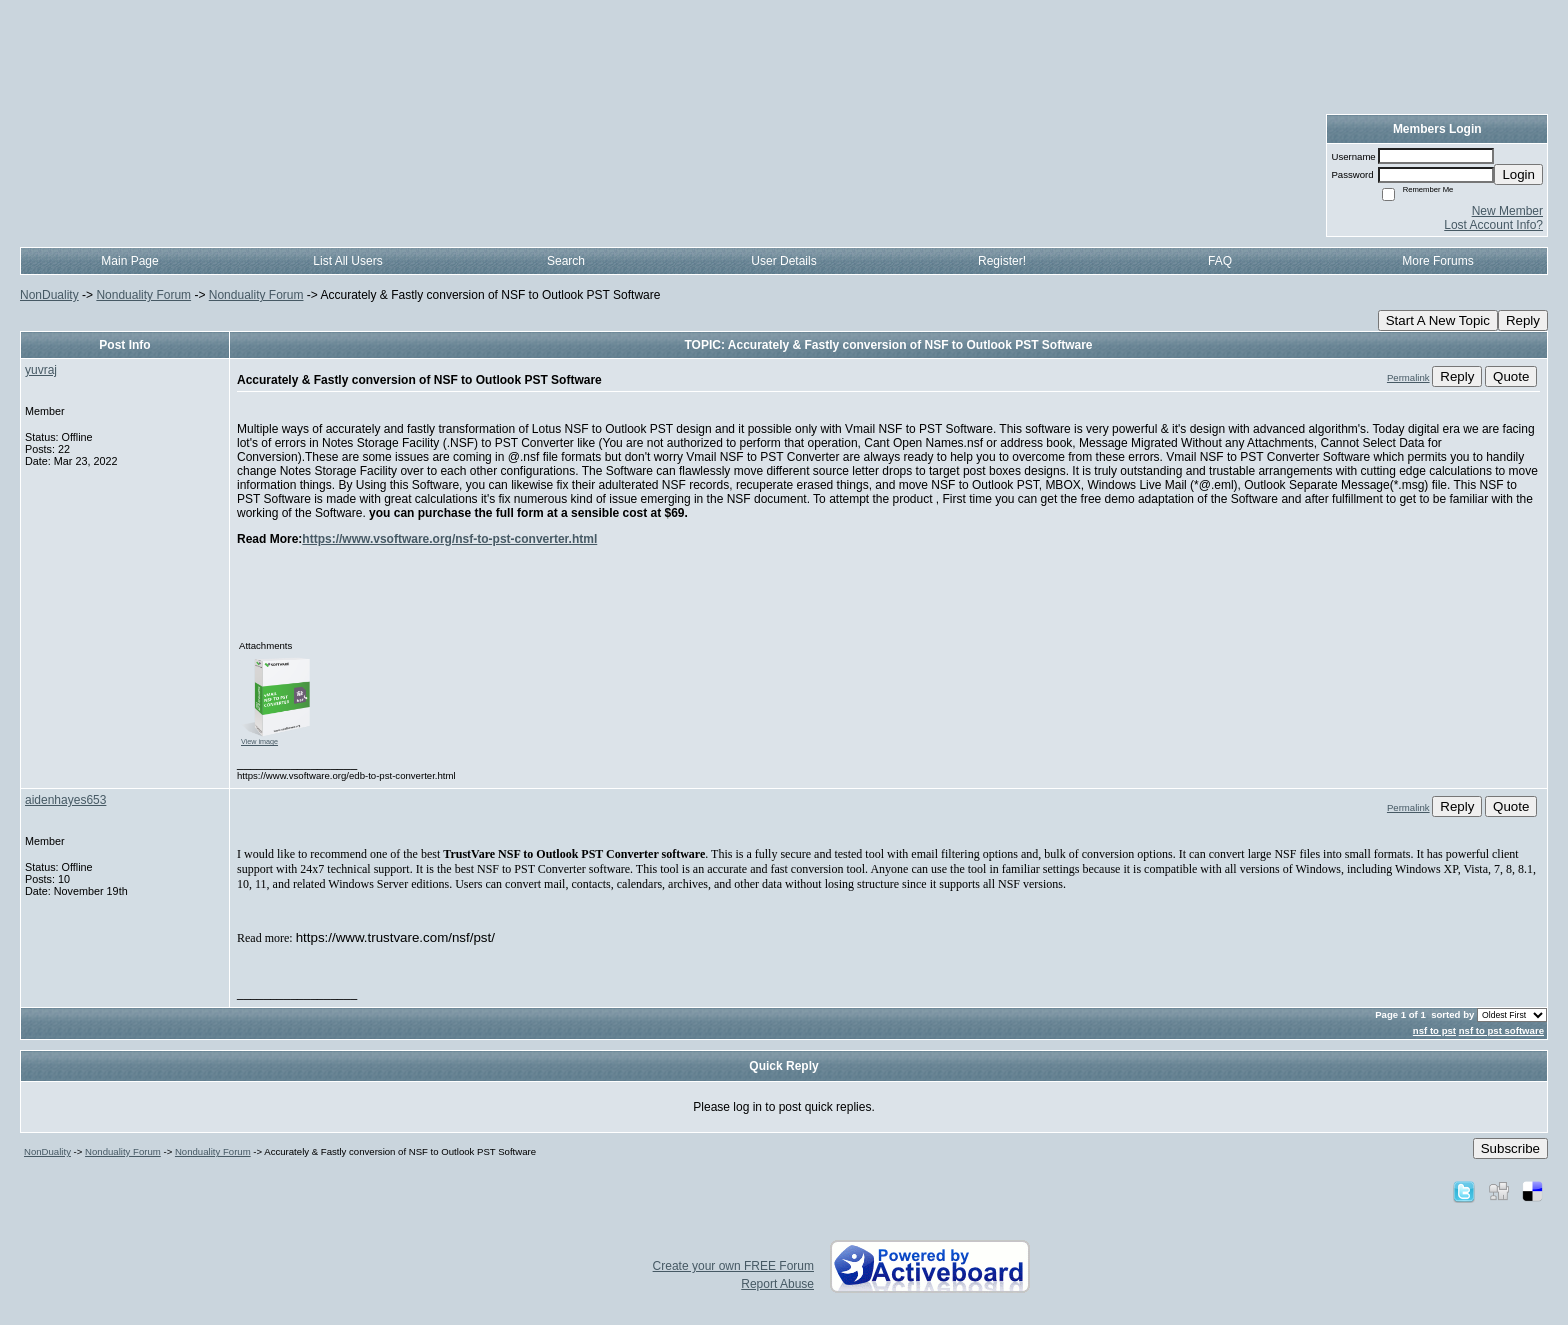 Image resolution: width=1568 pixels, height=1325 pixels. What do you see at coordinates (1501, 1030) in the screenshot?
I see `nsf to pst software` at bounding box center [1501, 1030].